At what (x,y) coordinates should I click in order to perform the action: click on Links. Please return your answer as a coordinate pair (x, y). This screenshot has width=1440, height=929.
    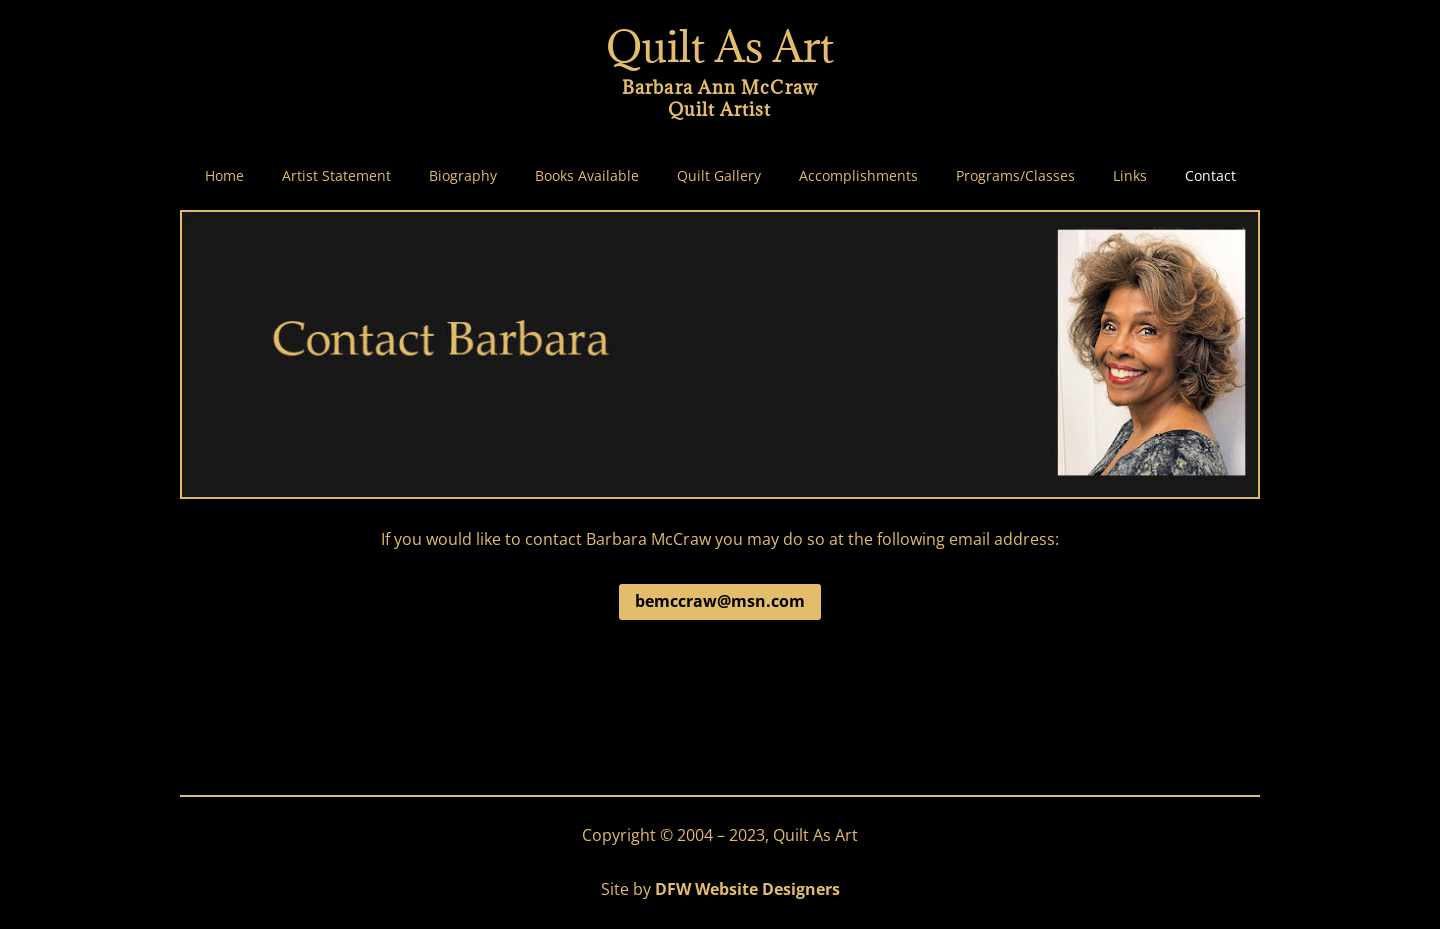
    Looking at the image, I should click on (1130, 176).